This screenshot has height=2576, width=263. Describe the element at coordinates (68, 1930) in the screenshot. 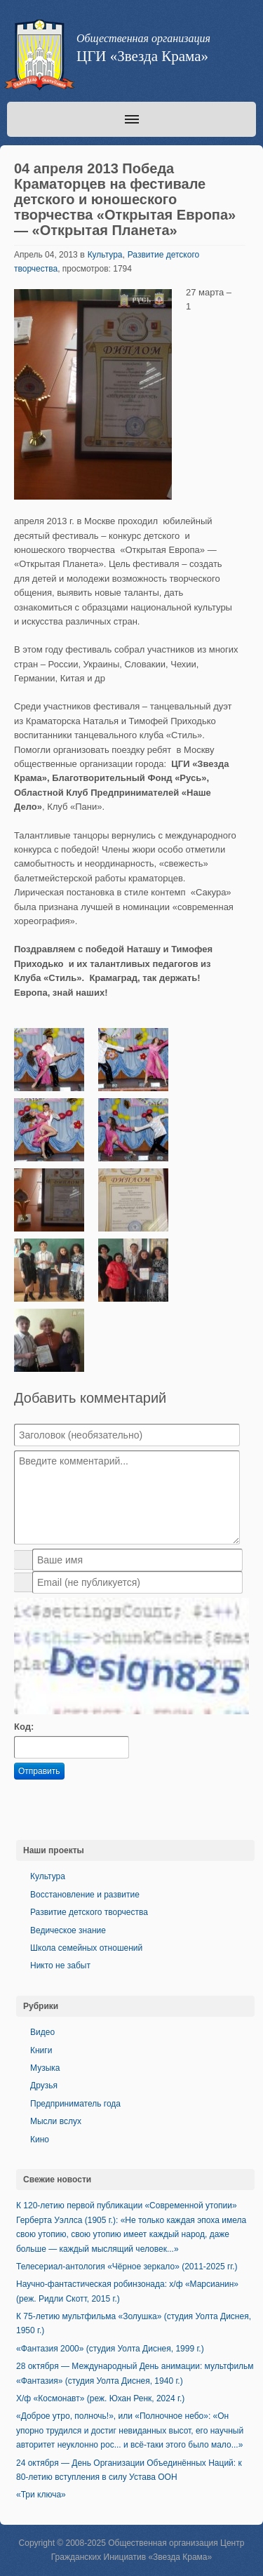

I see `Ведическое знание` at that location.